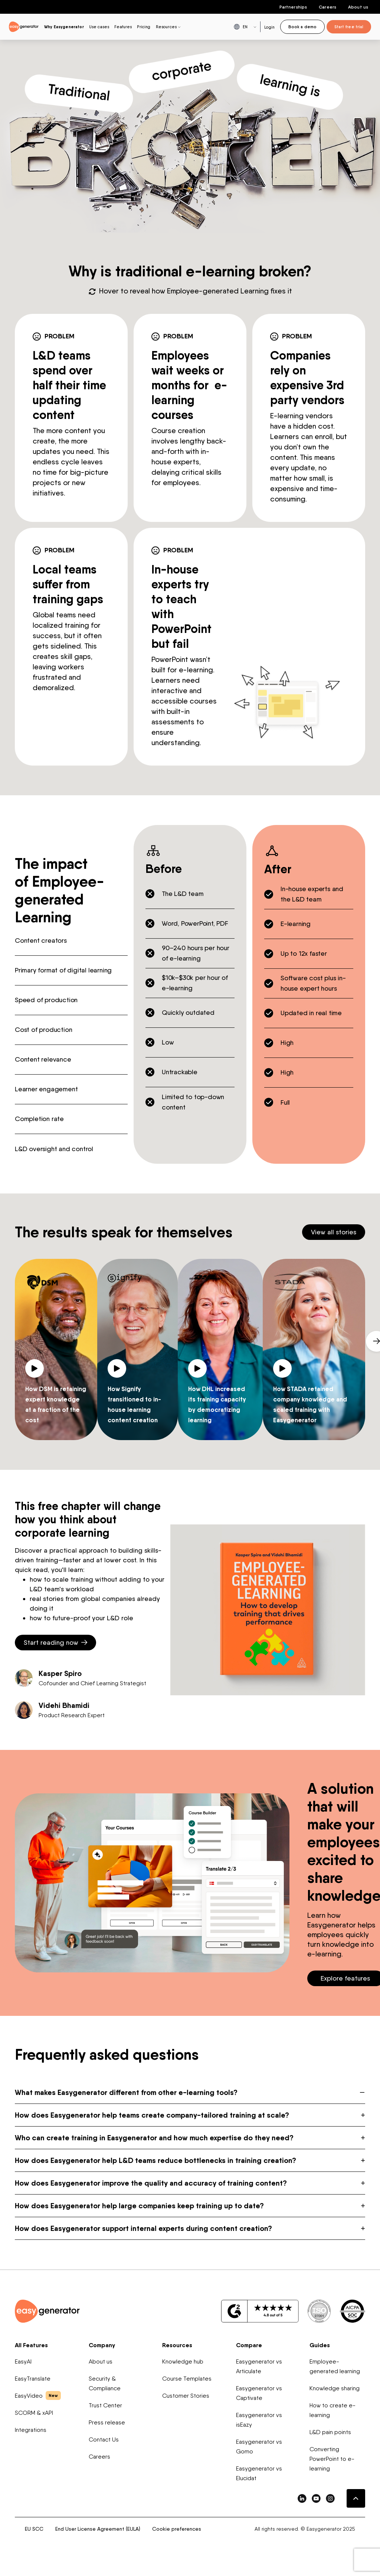  What do you see at coordinates (332, 2410) in the screenshot?
I see `How to create e-learning` at bounding box center [332, 2410].